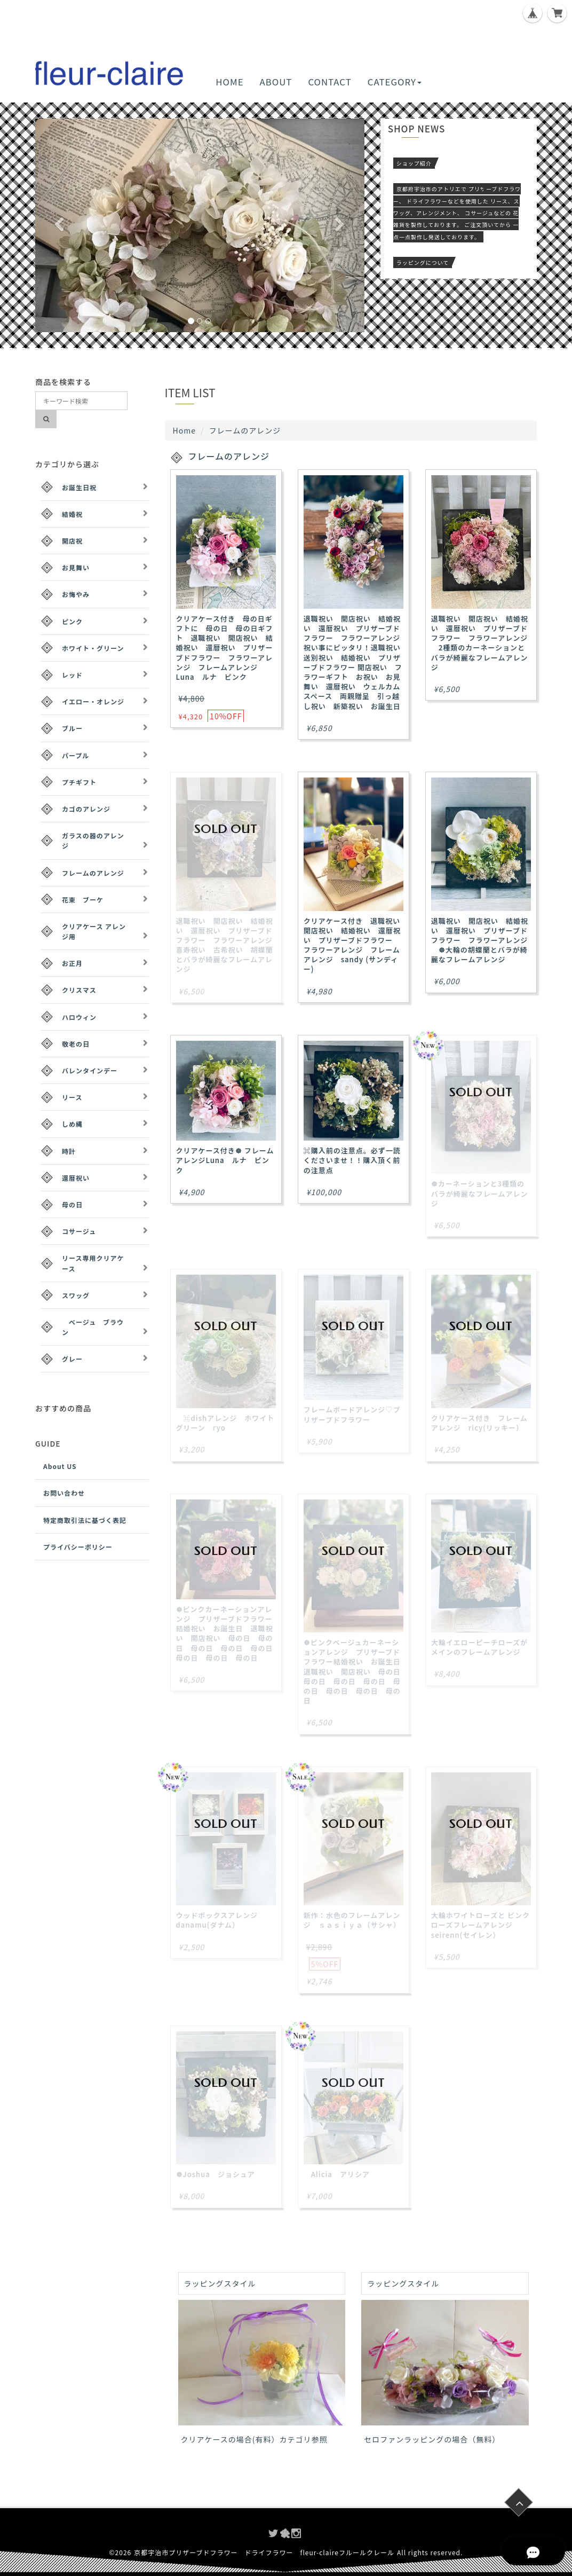 This screenshot has width=572, height=2576. What do you see at coordinates (79, 1017) in the screenshot?
I see `ハロウィン` at bounding box center [79, 1017].